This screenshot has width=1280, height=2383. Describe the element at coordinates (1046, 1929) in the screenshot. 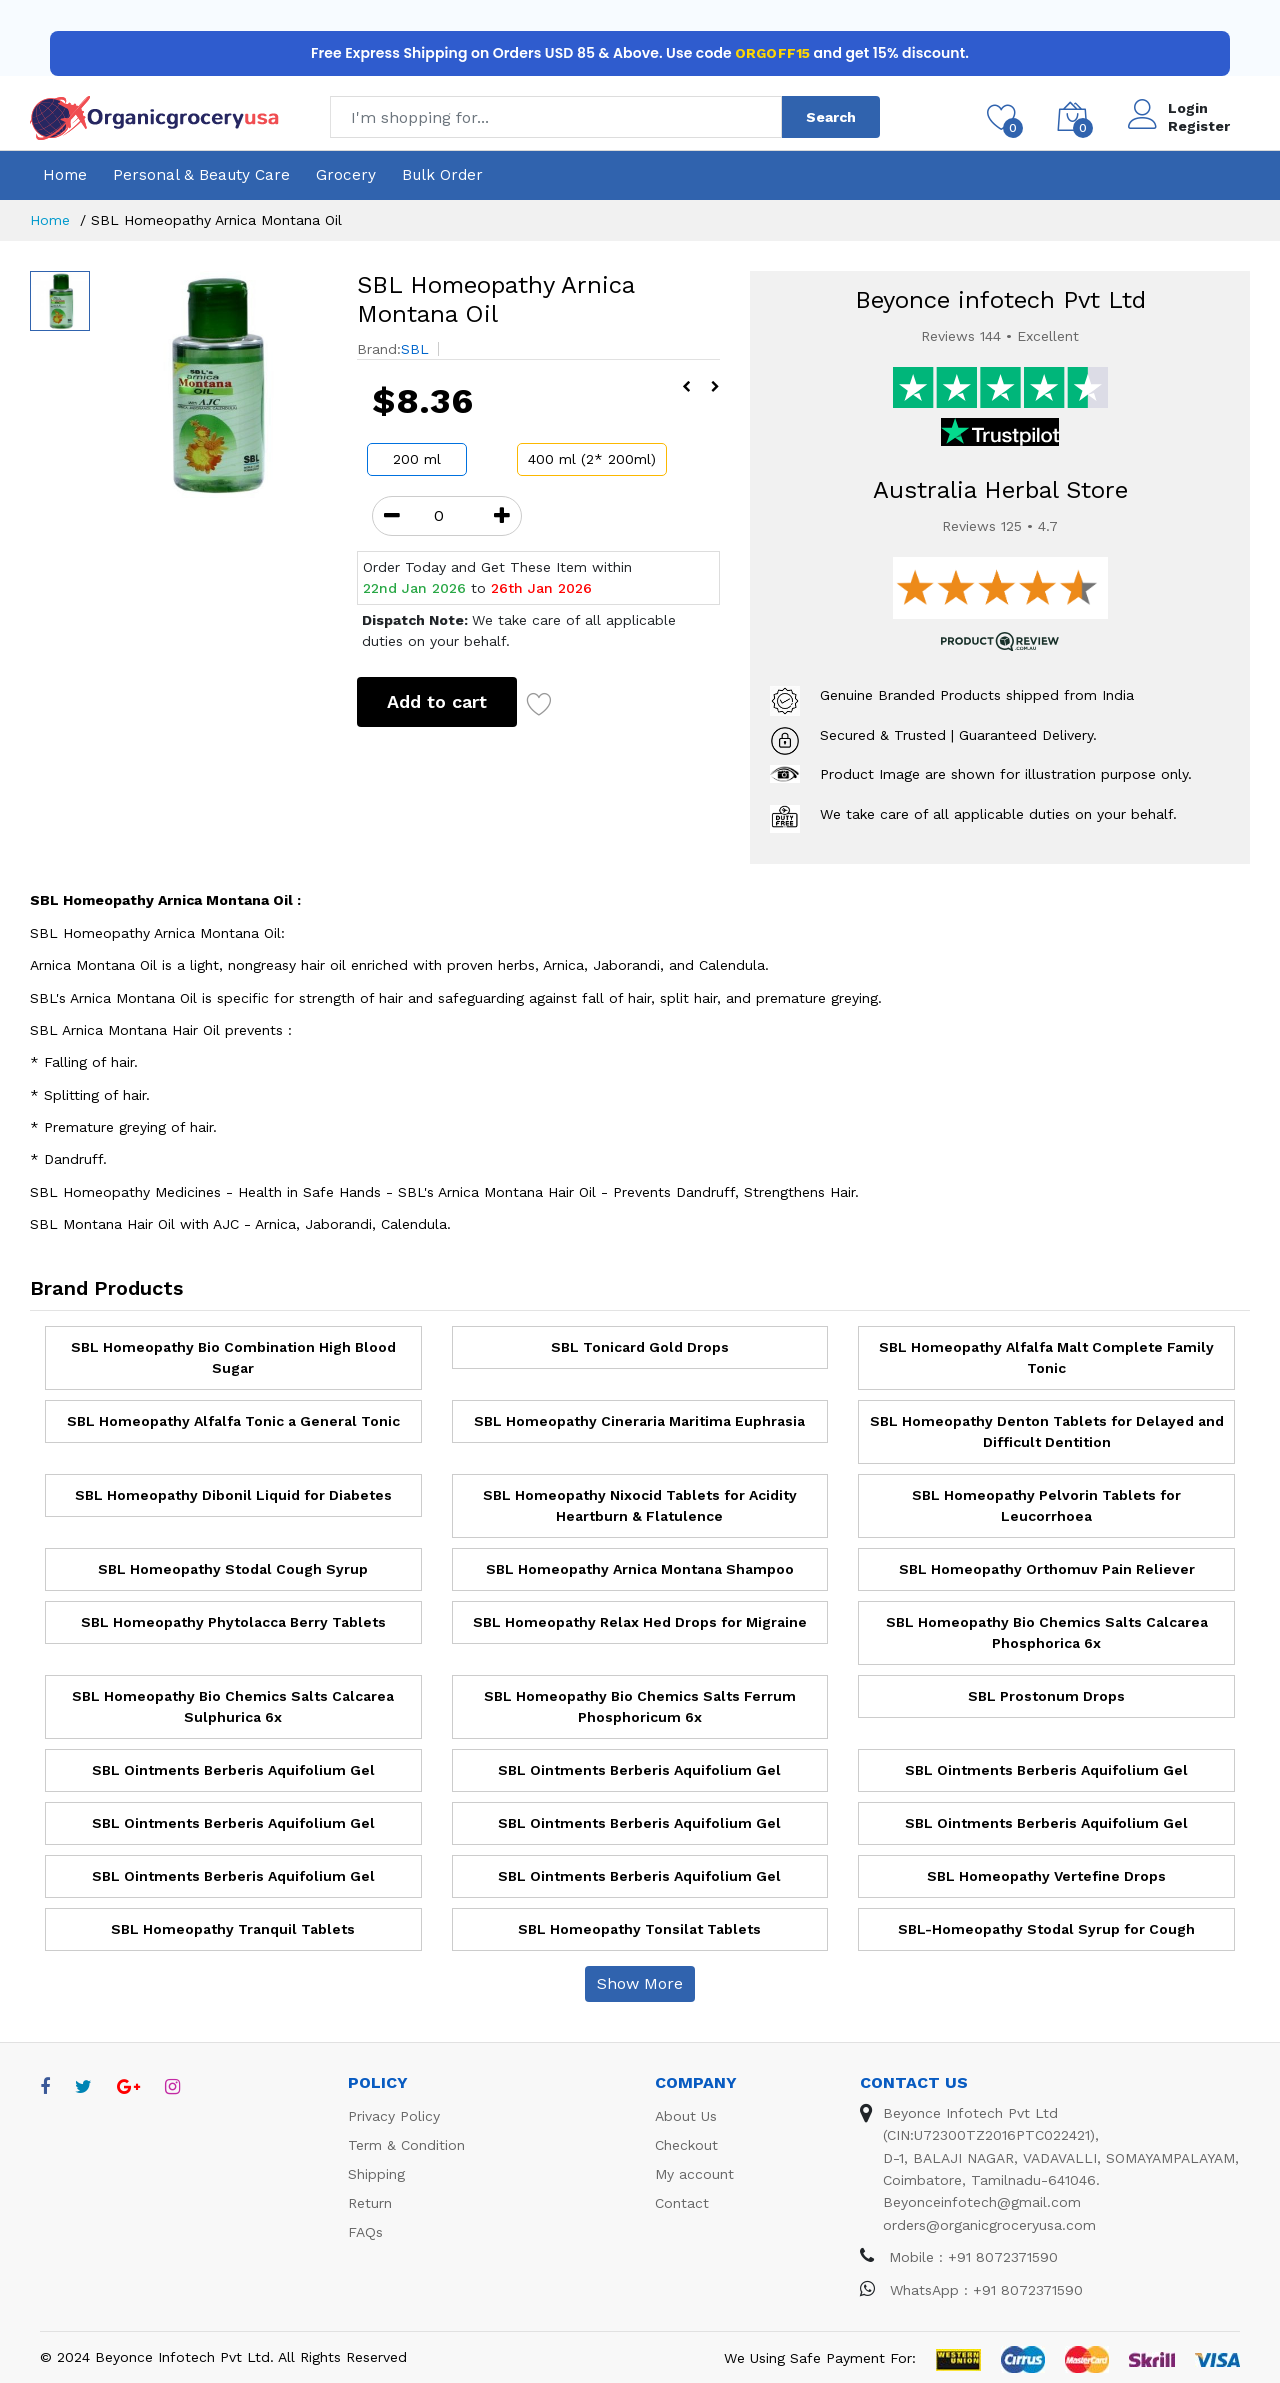

I see `SBL-Homeopathy Stodal Syrup for Cough` at that location.